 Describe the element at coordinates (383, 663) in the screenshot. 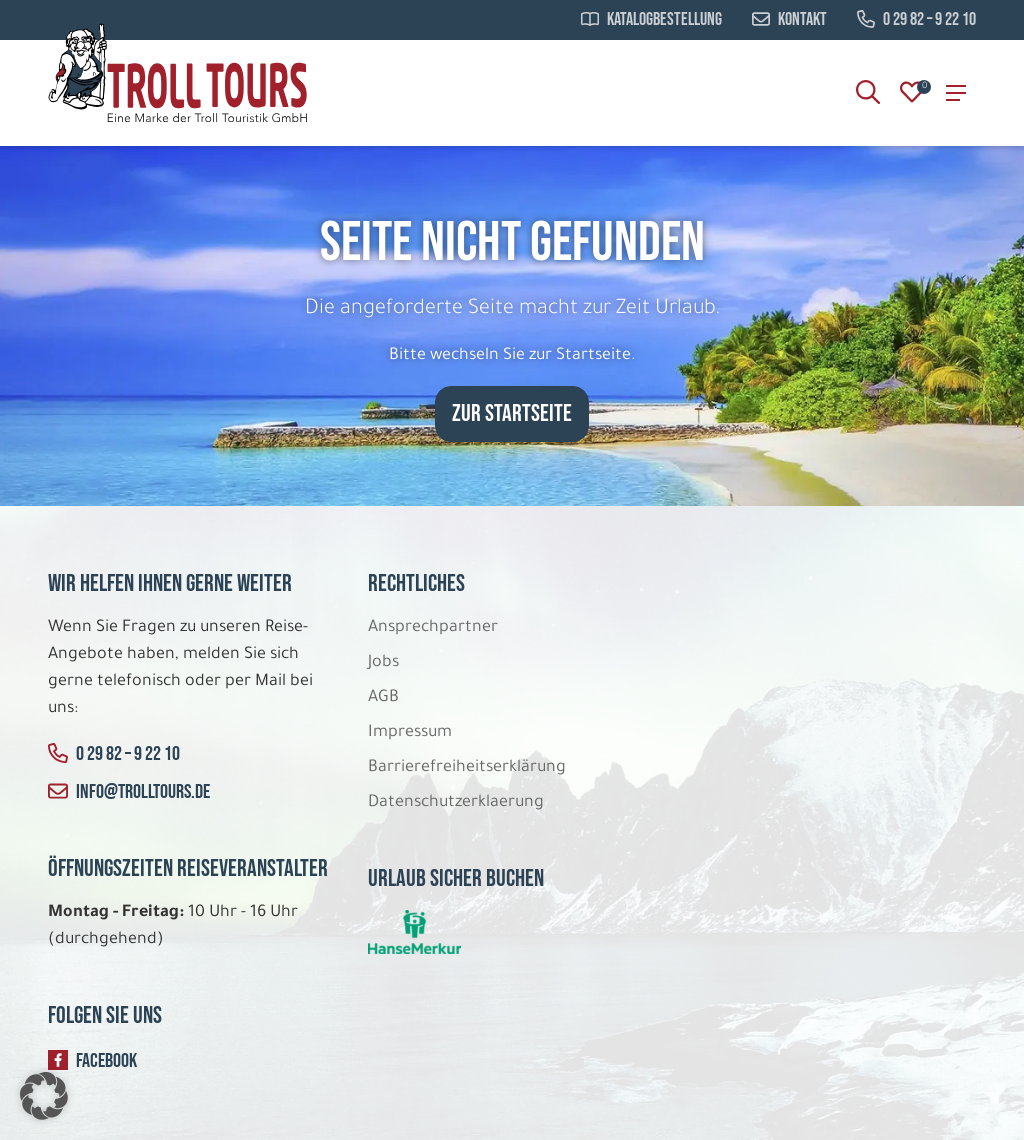

I see `Jobs` at that location.